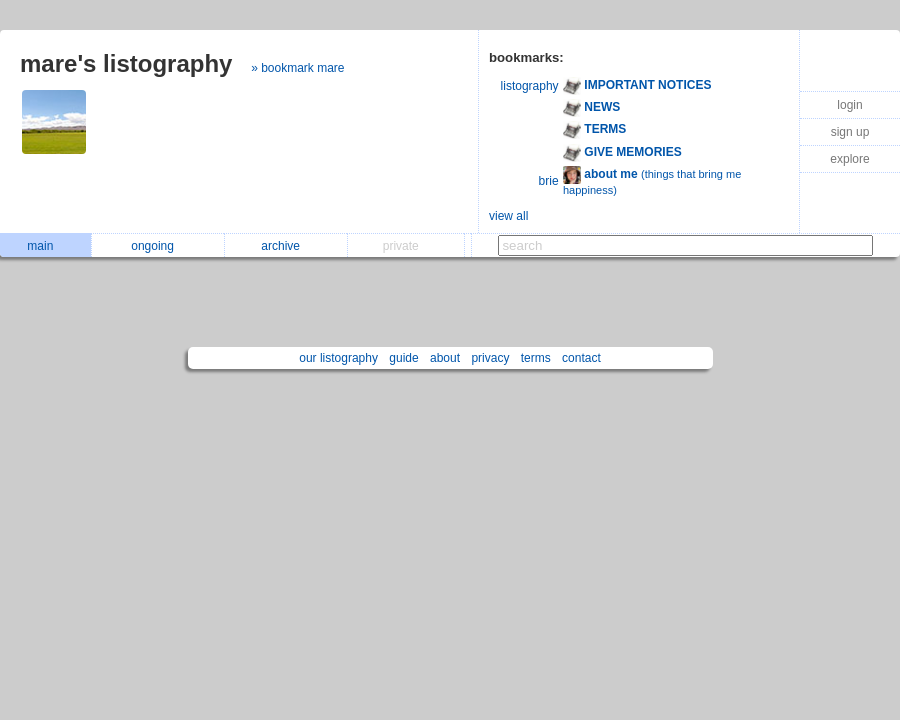  What do you see at coordinates (849, 159) in the screenshot?
I see `explore` at bounding box center [849, 159].